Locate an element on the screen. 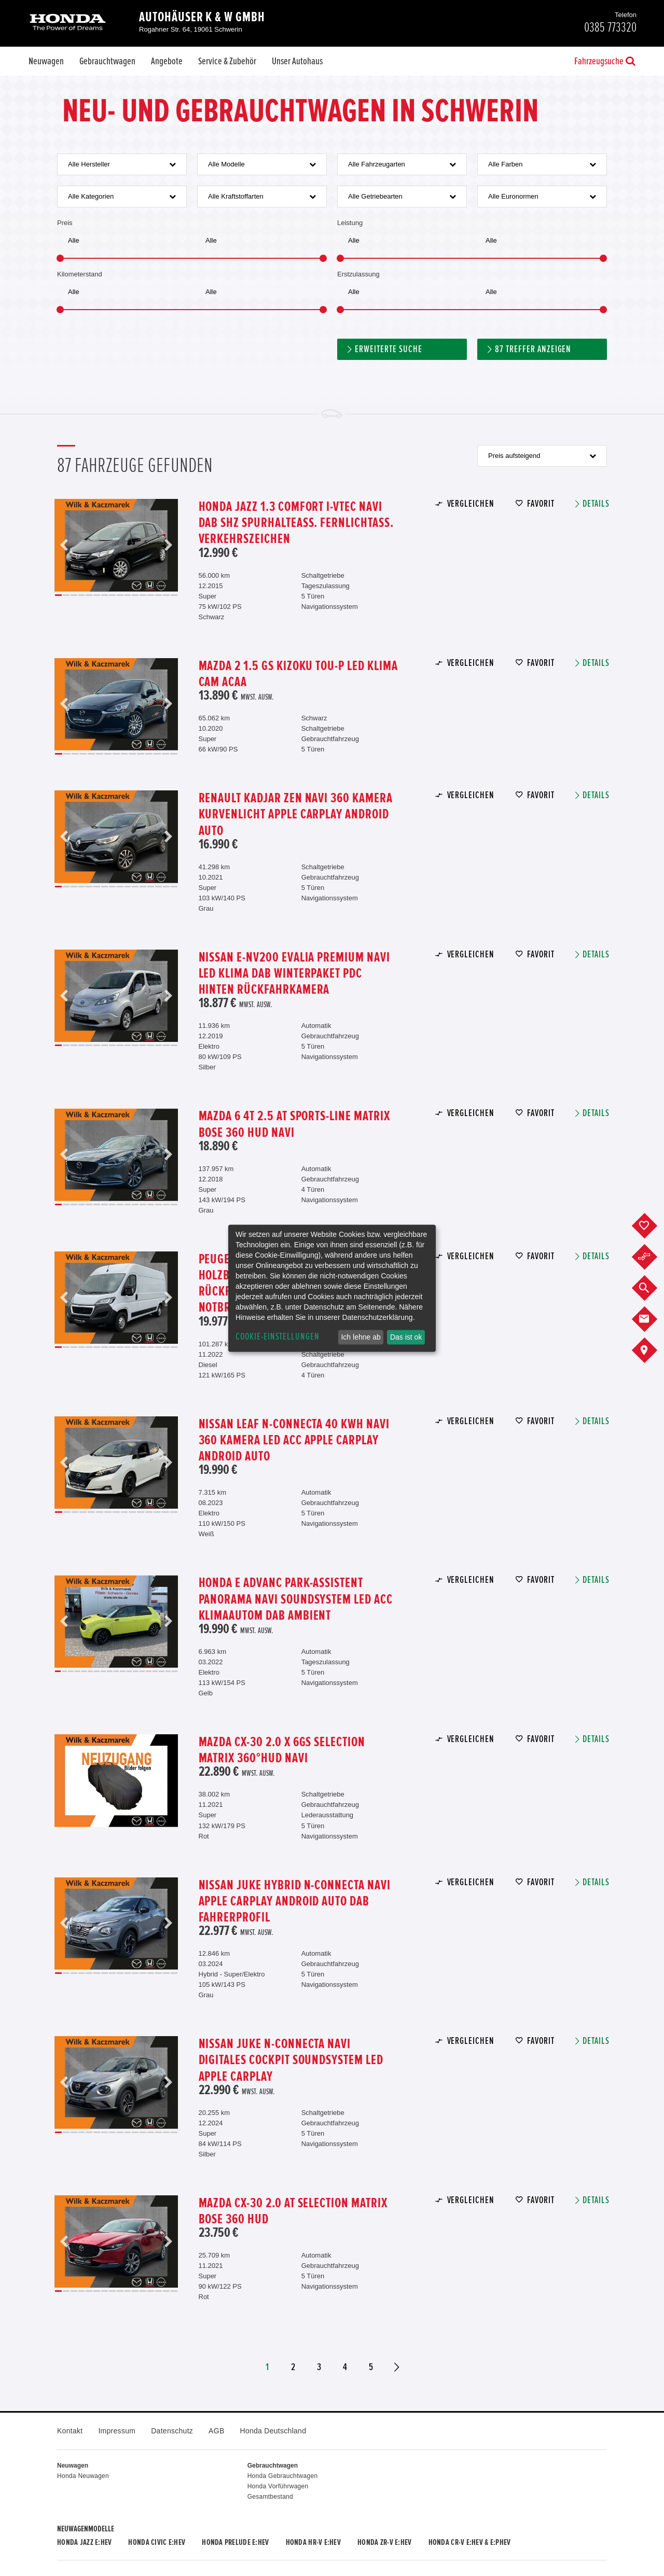 The height and width of the screenshot is (2576, 664). AGB is located at coordinates (216, 2431).